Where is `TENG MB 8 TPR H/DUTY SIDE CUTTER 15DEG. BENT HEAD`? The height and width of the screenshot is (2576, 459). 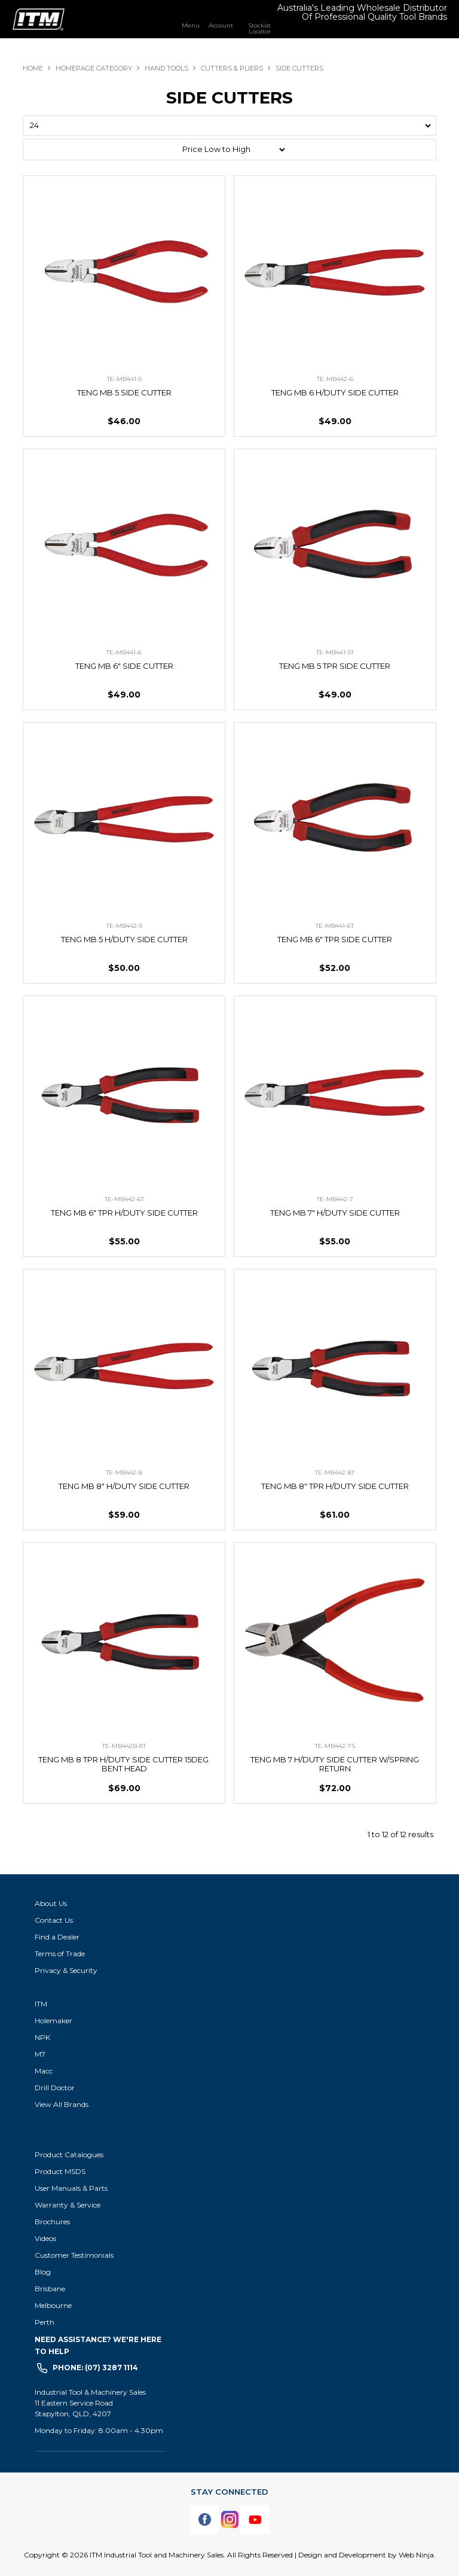
TENG MB 8 TPR H/DUTY SIDE CUTTER 15DEG. BENT HEAD is located at coordinates (124, 1764).